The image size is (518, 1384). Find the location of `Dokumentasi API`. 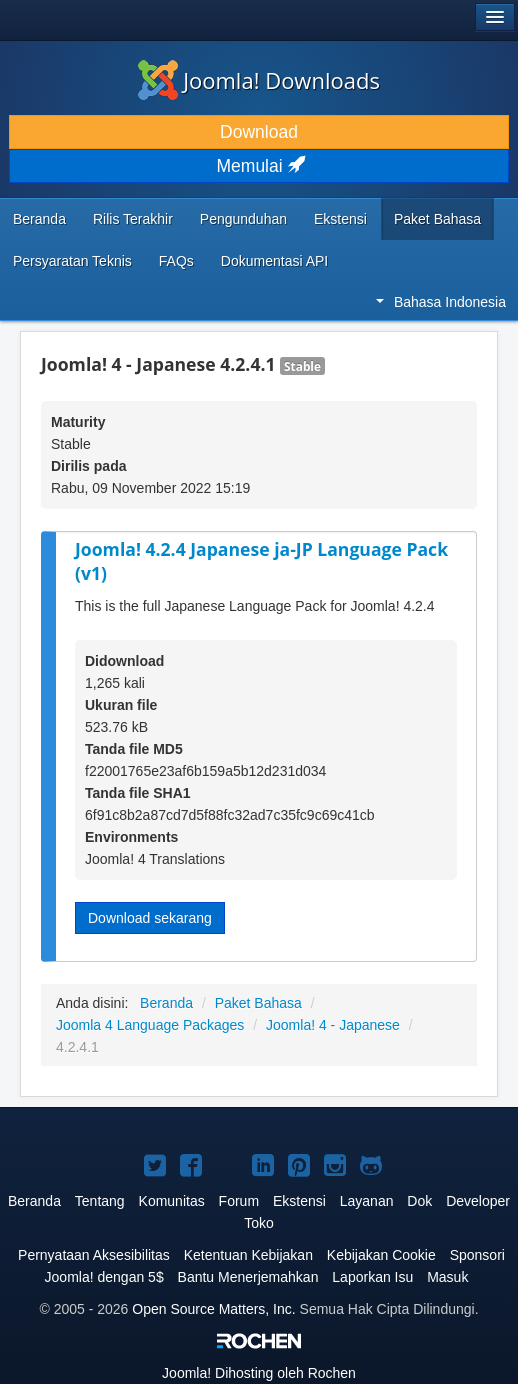

Dokumentasi API is located at coordinates (274, 261).